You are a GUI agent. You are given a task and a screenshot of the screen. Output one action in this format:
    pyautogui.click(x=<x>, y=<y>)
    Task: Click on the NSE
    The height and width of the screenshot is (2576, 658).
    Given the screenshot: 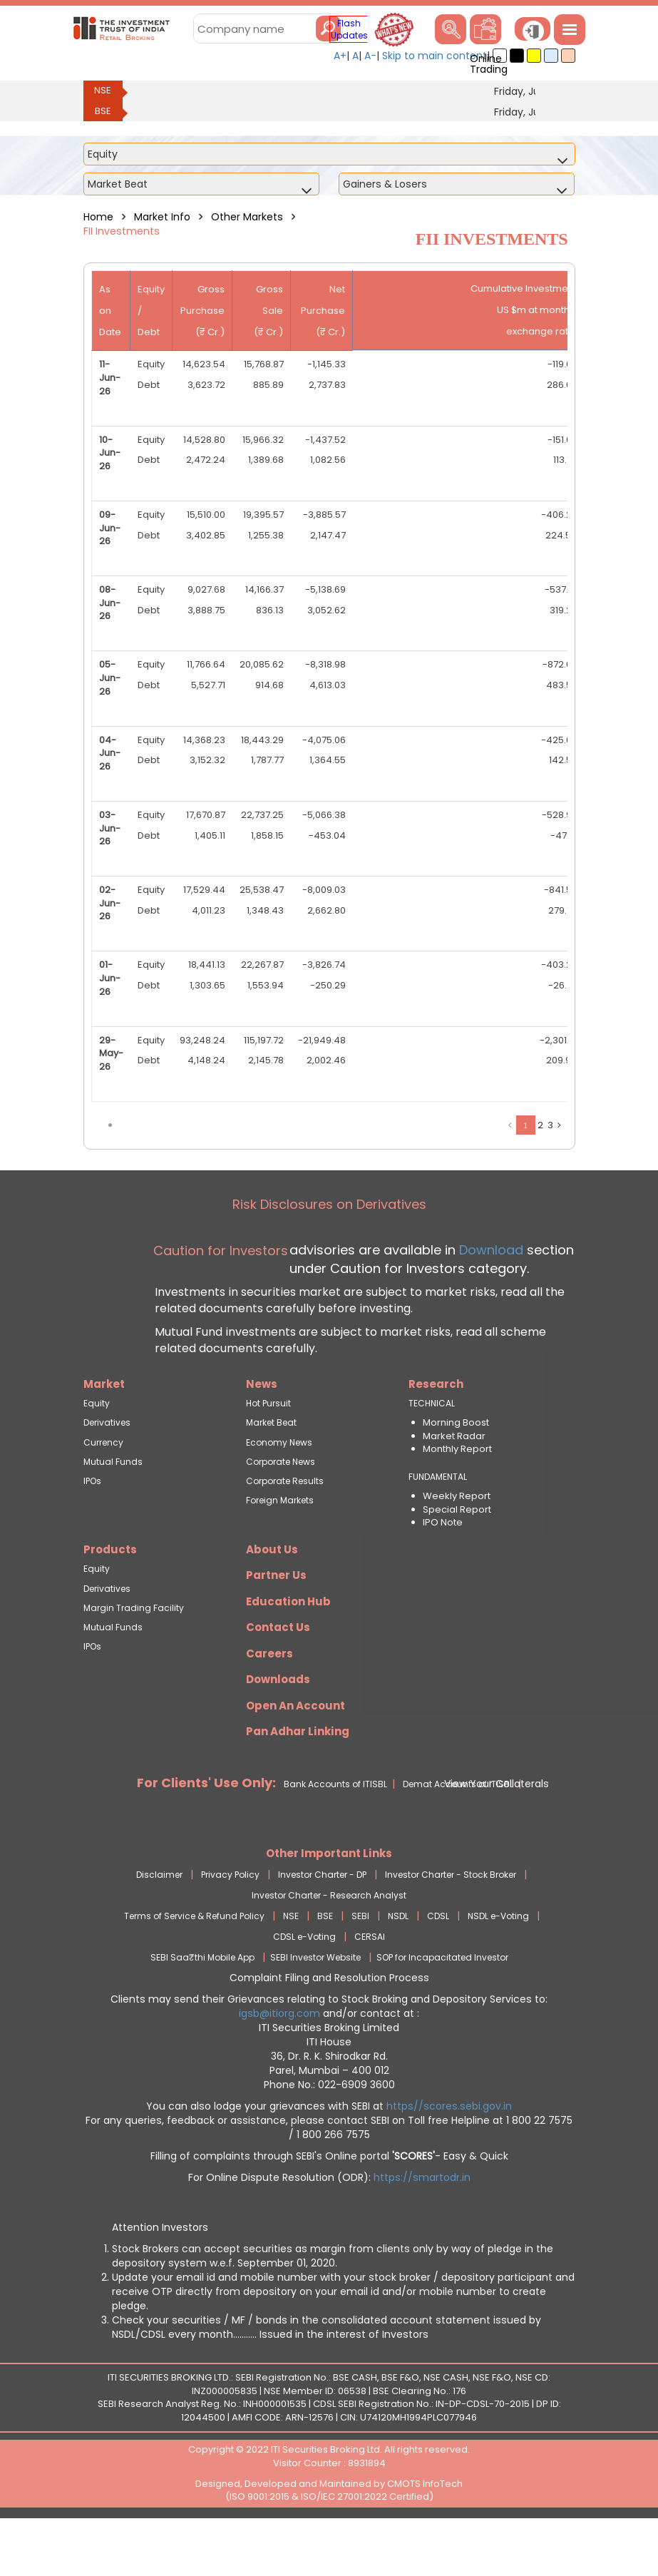 What is the action you would take?
    pyautogui.click(x=102, y=90)
    